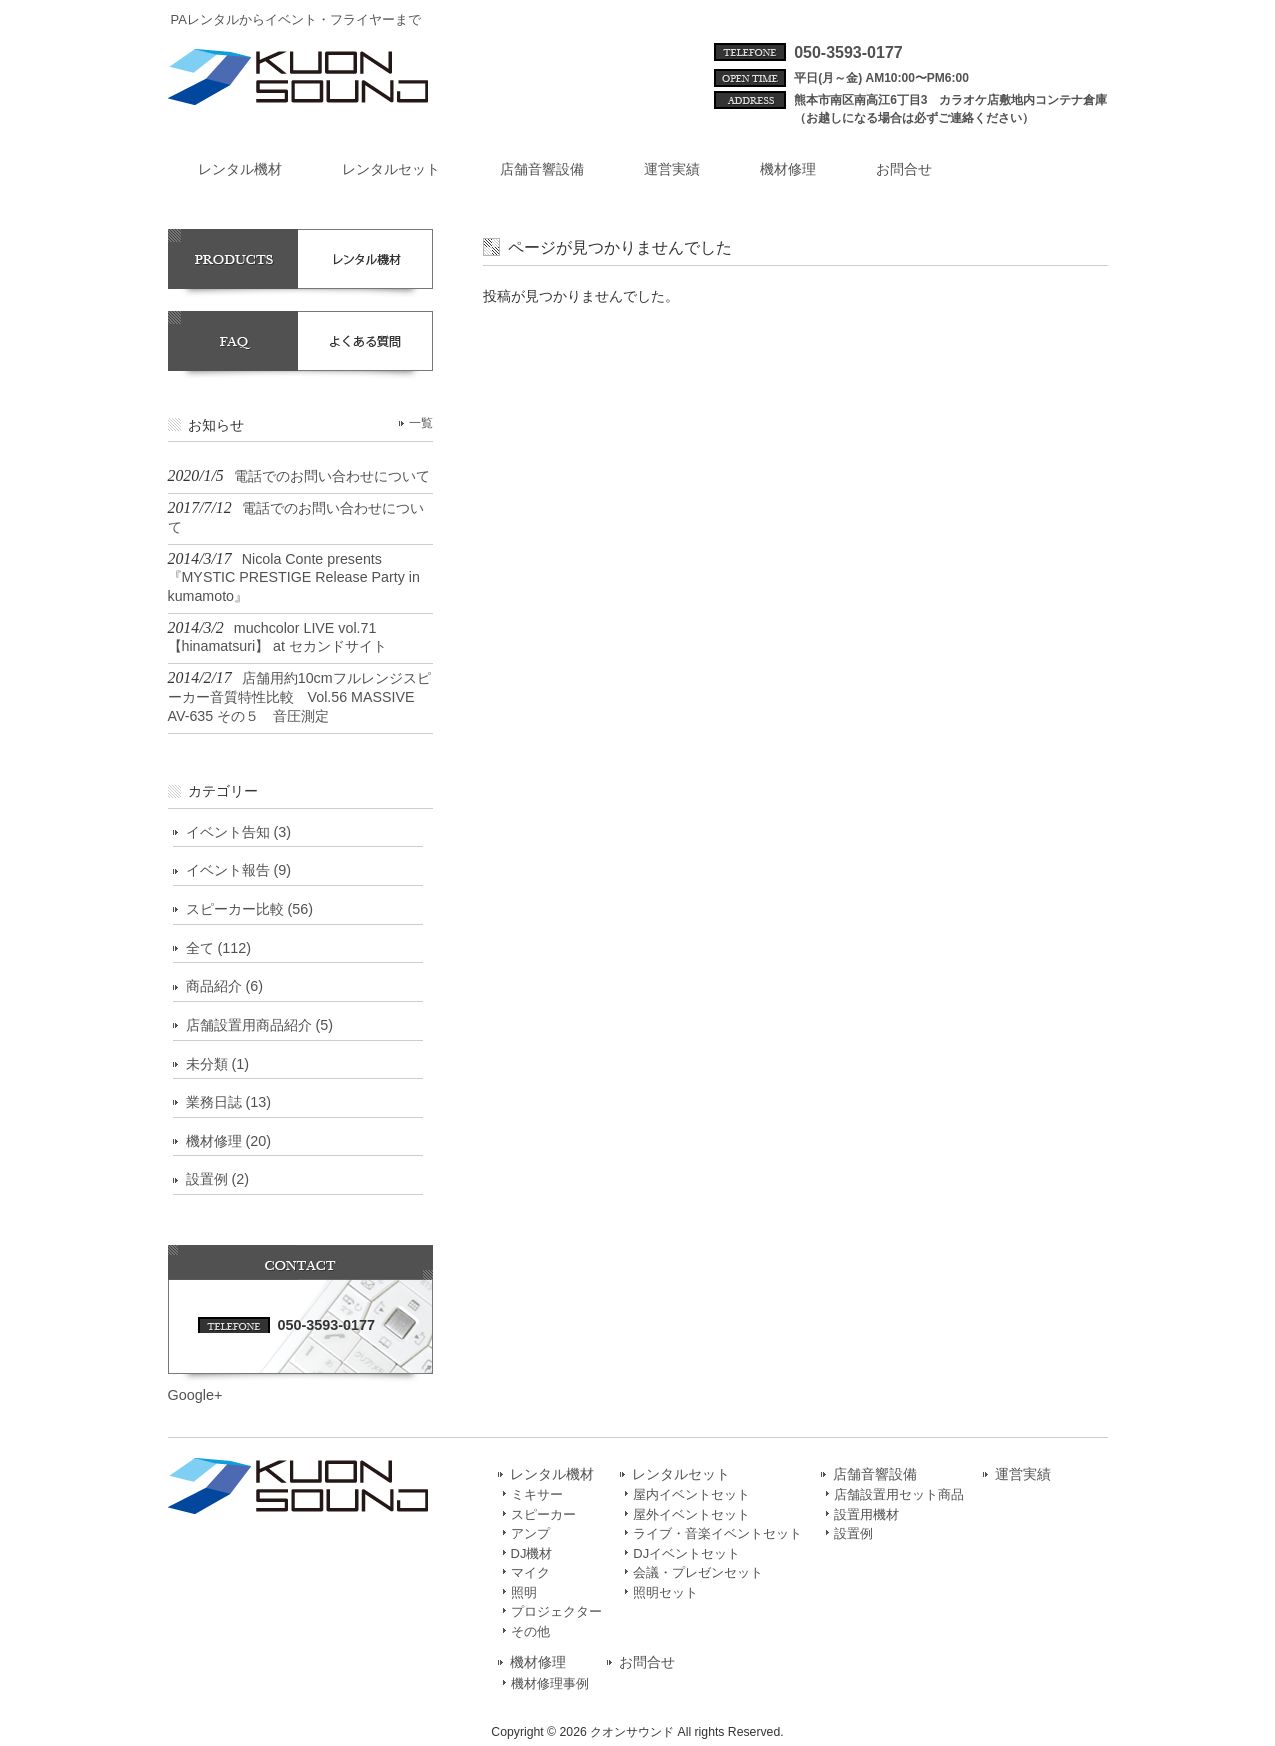  I want to click on 一覧, so click(421, 423).